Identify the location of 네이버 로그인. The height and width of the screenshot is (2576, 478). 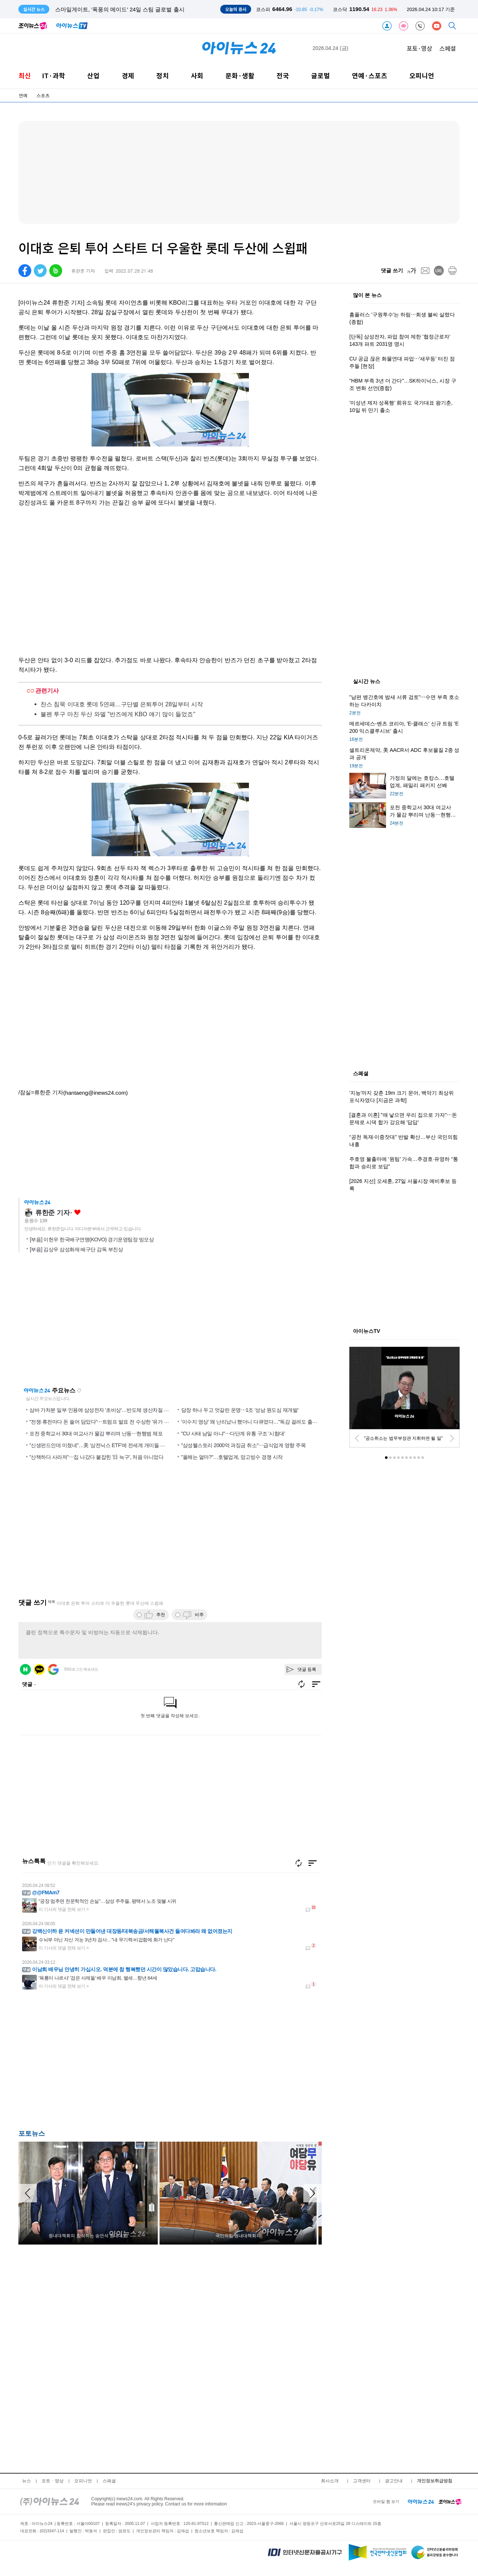
(25, 1669).